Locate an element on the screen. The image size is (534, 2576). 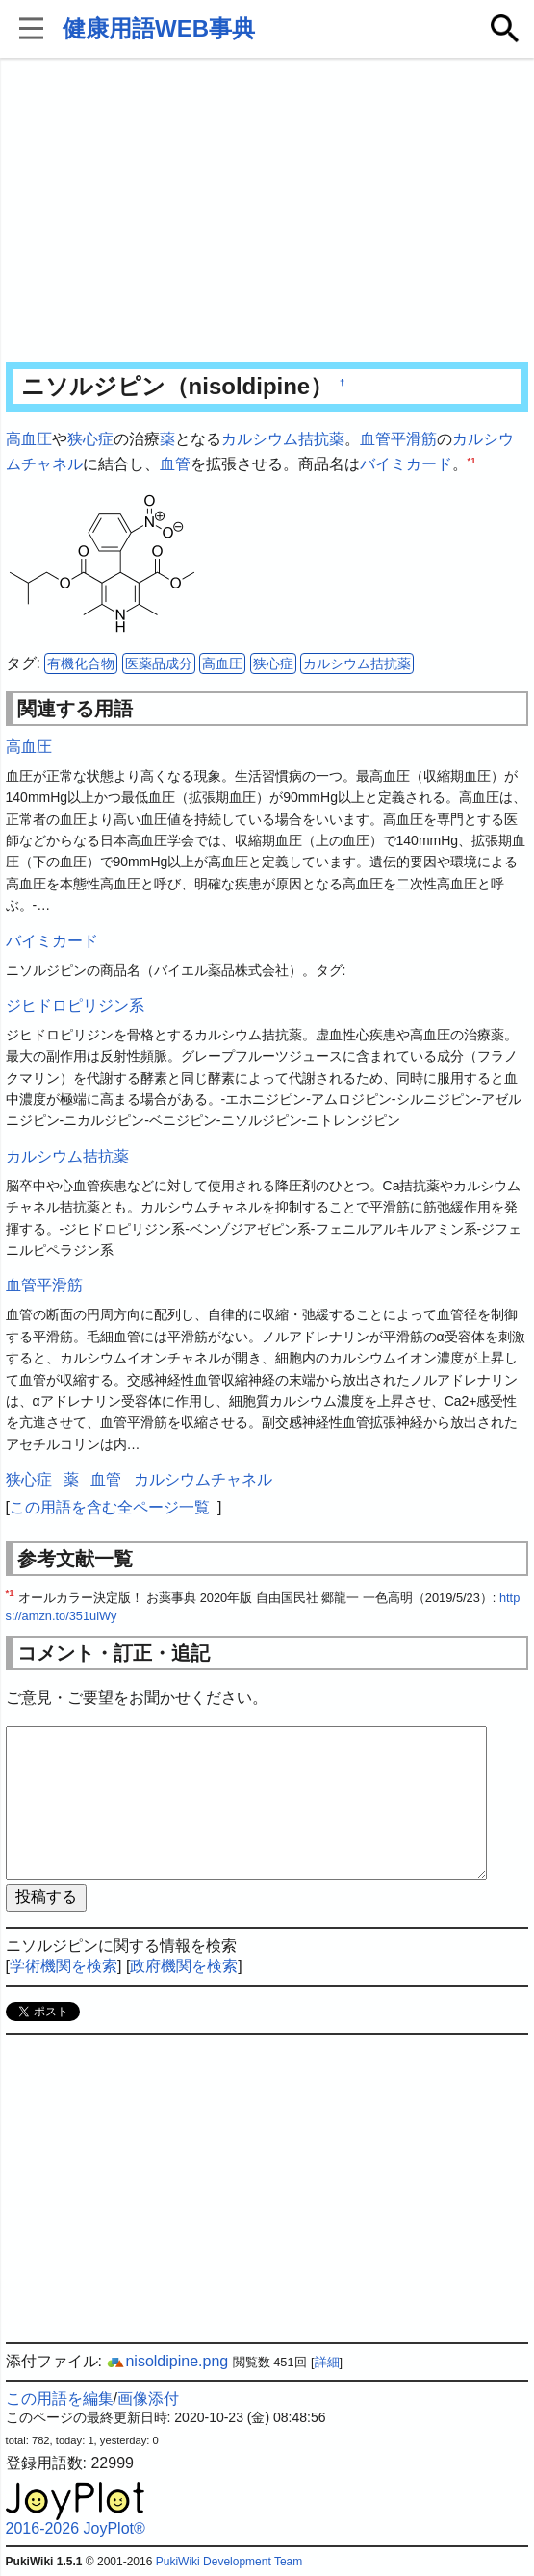
政府機関を検索 is located at coordinates (184, 1966).